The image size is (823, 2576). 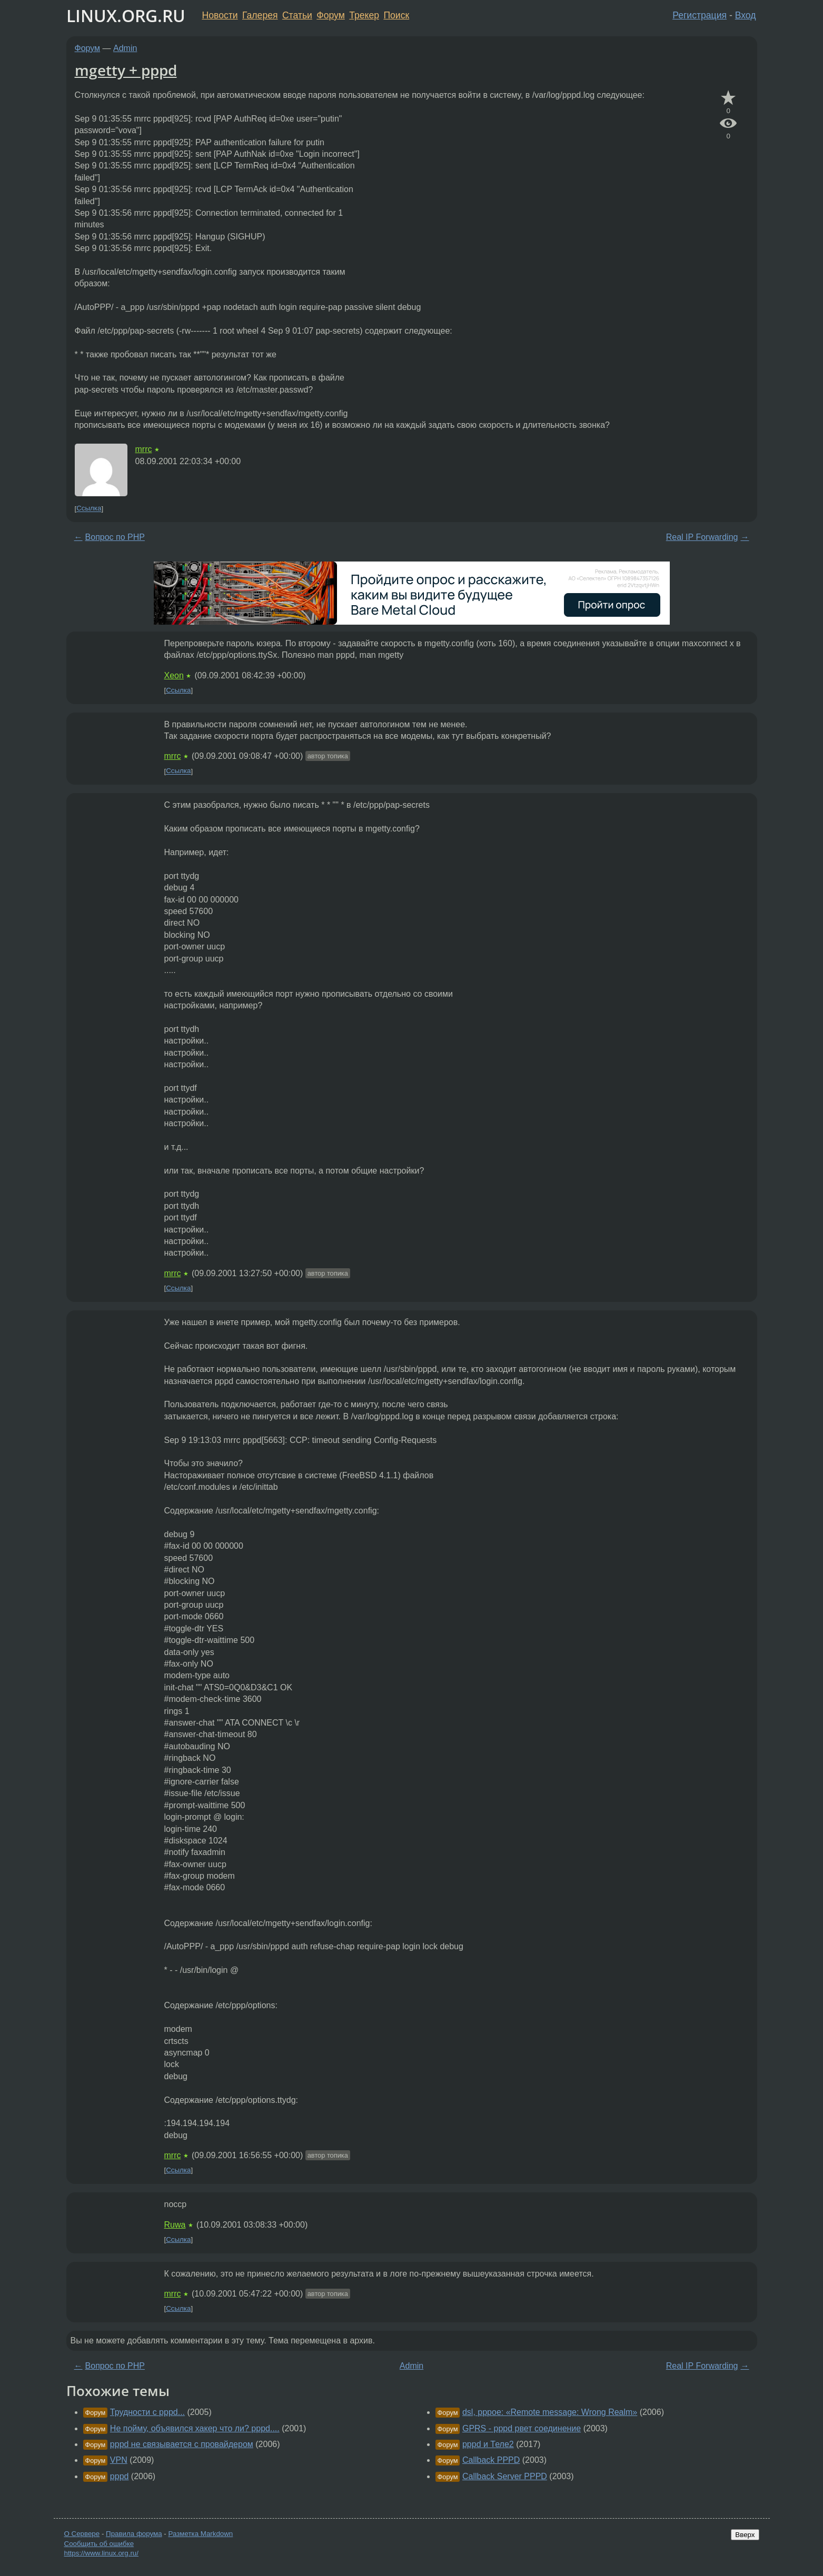 What do you see at coordinates (200, 2534) in the screenshot?
I see `Разметка Markdown` at bounding box center [200, 2534].